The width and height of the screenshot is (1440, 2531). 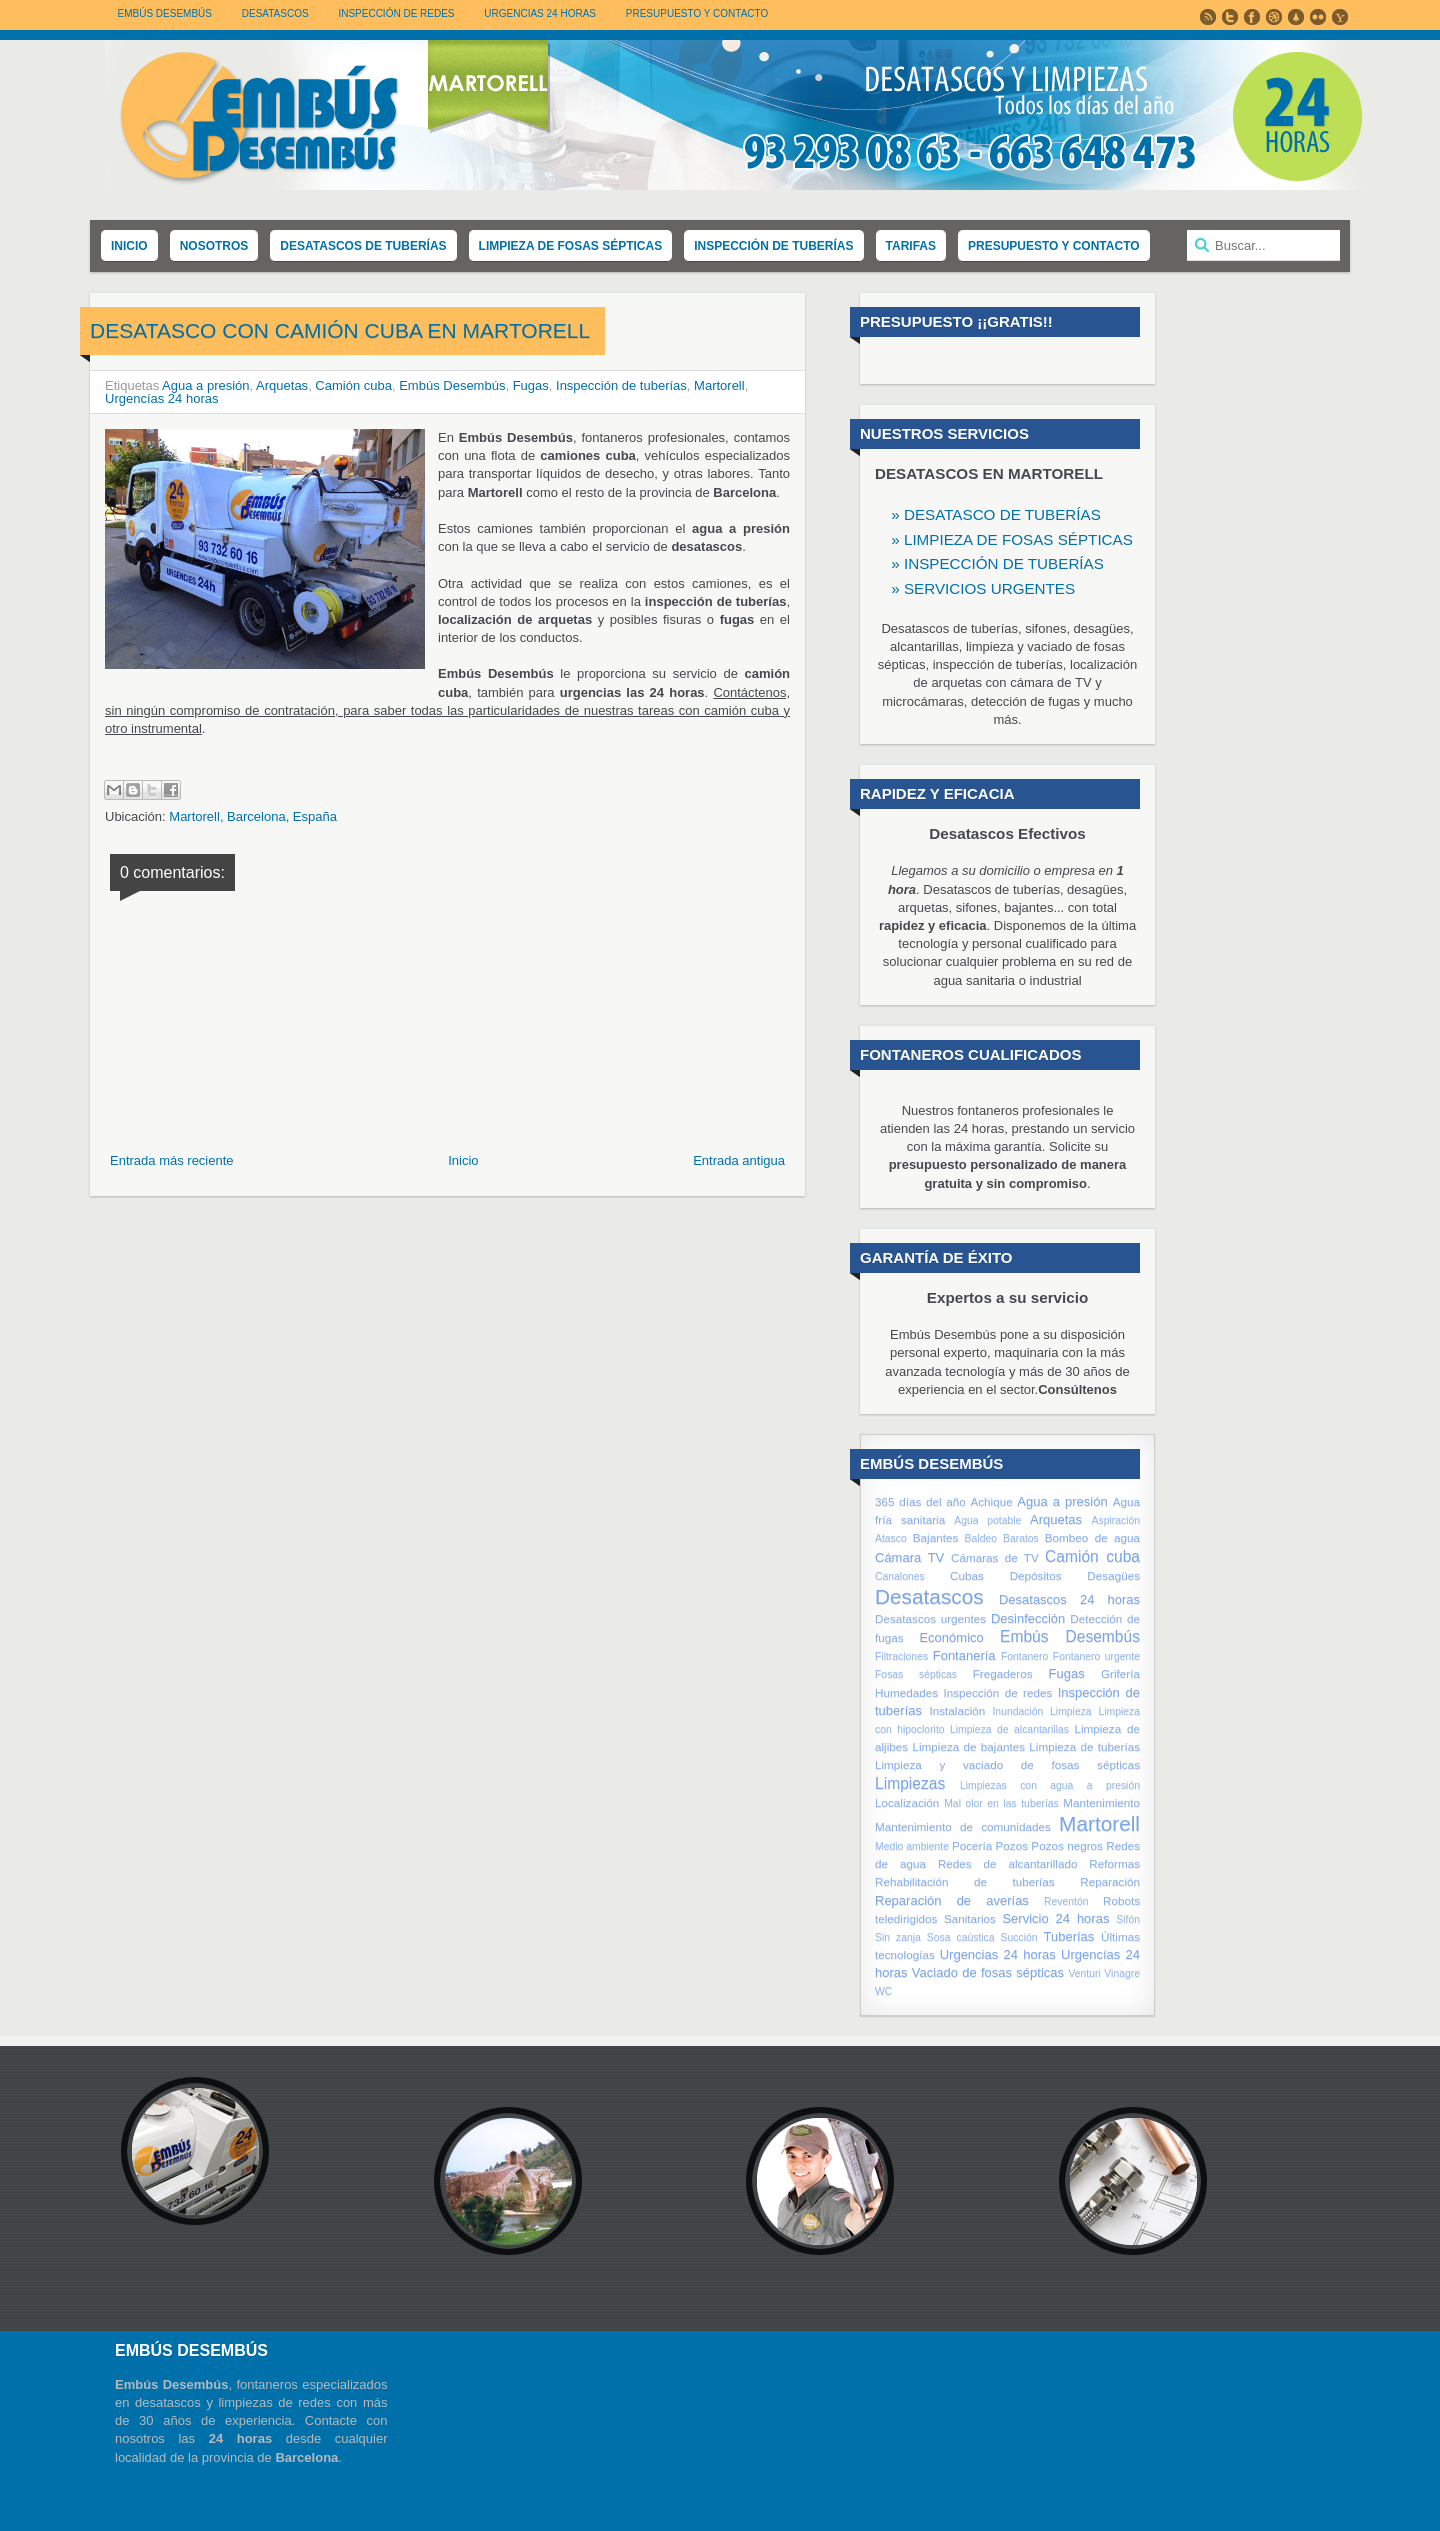 What do you see at coordinates (988, 1972) in the screenshot?
I see `Vaciado de fosas sépticas` at bounding box center [988, 1972].